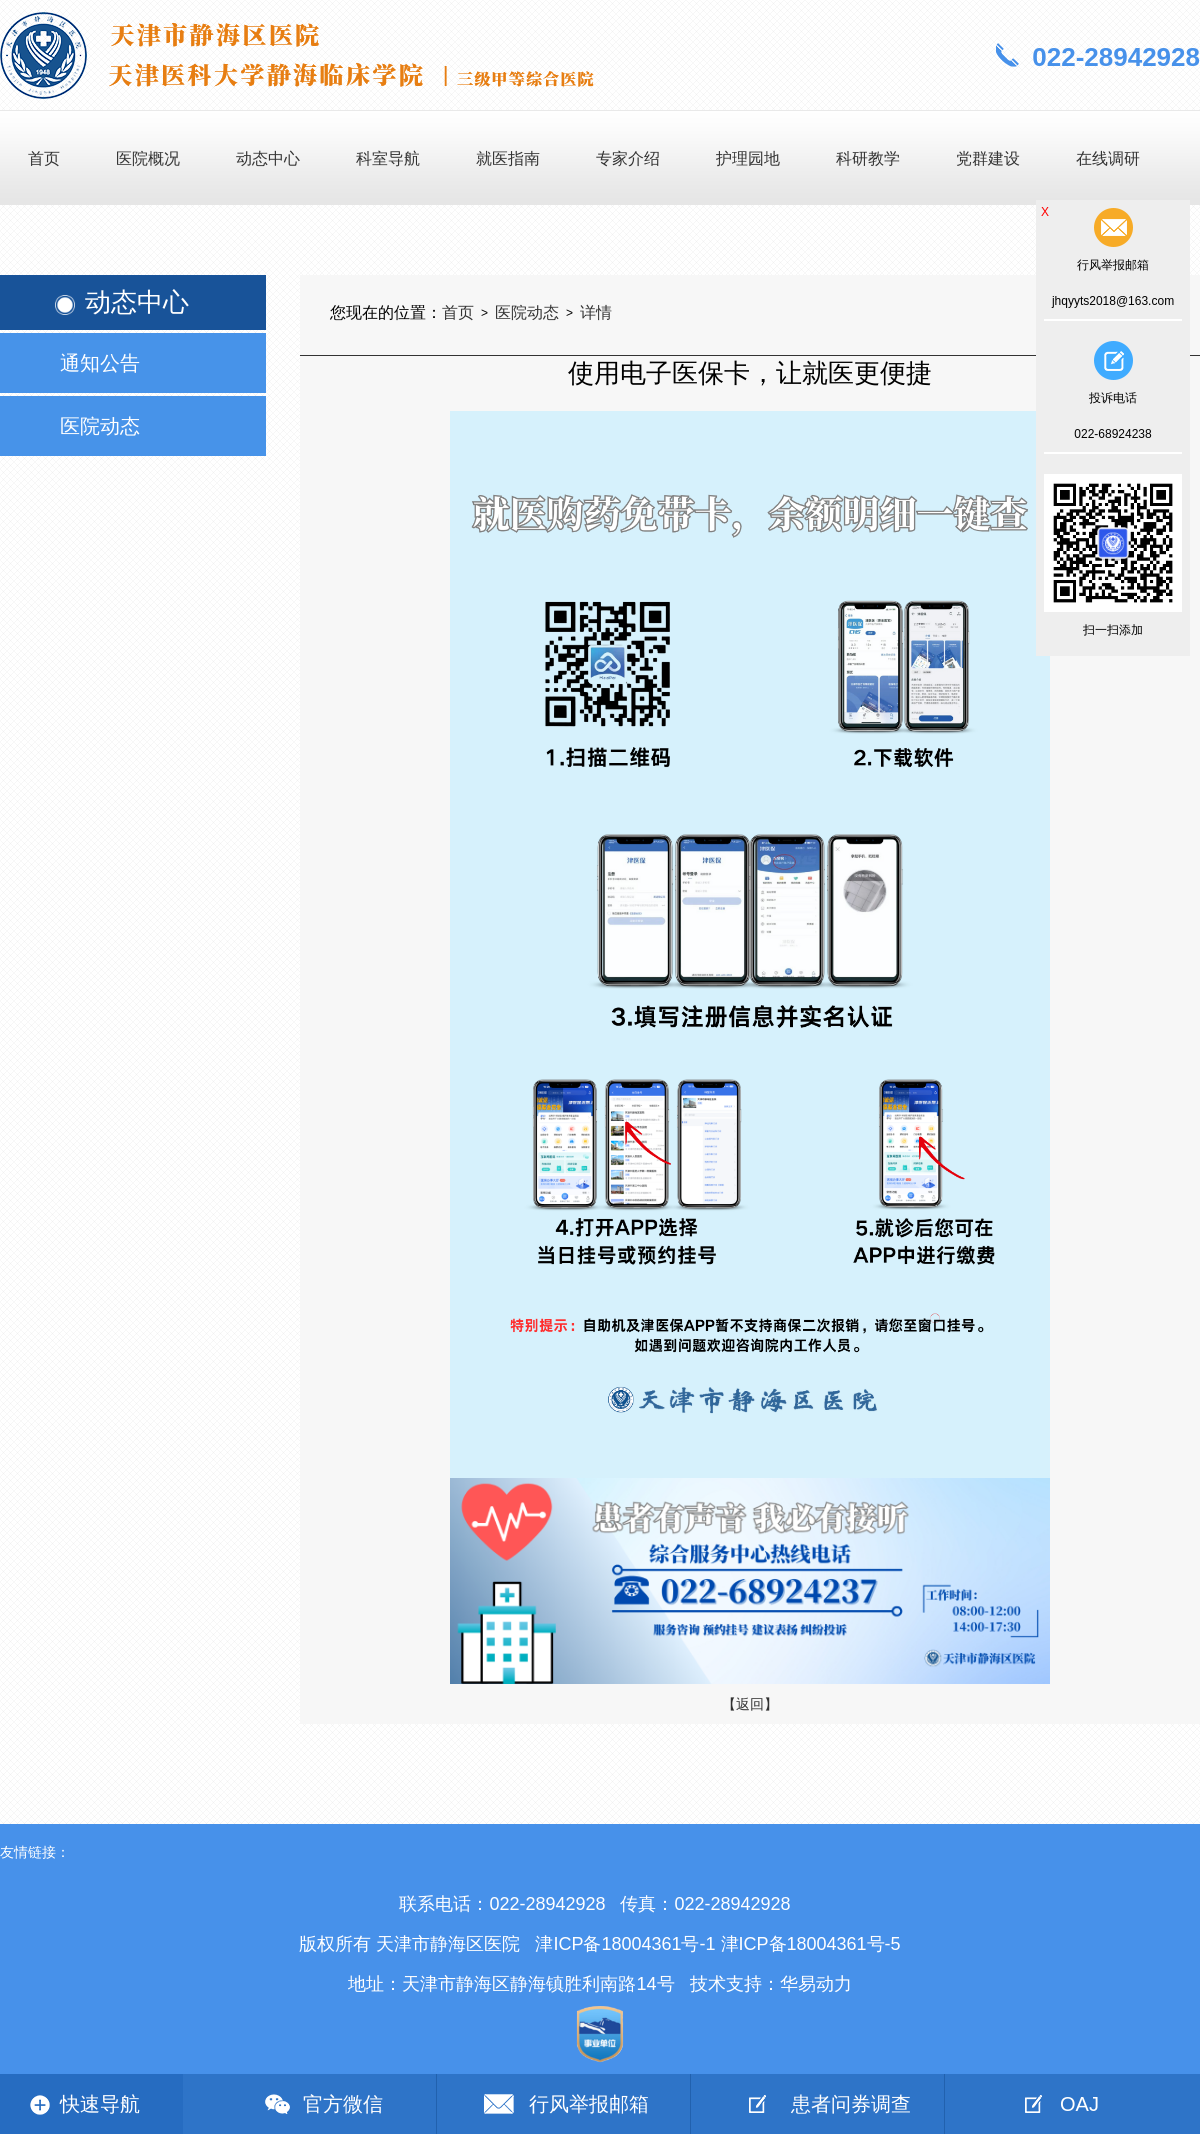  I want to click on 医院动态, so click(527, 312).